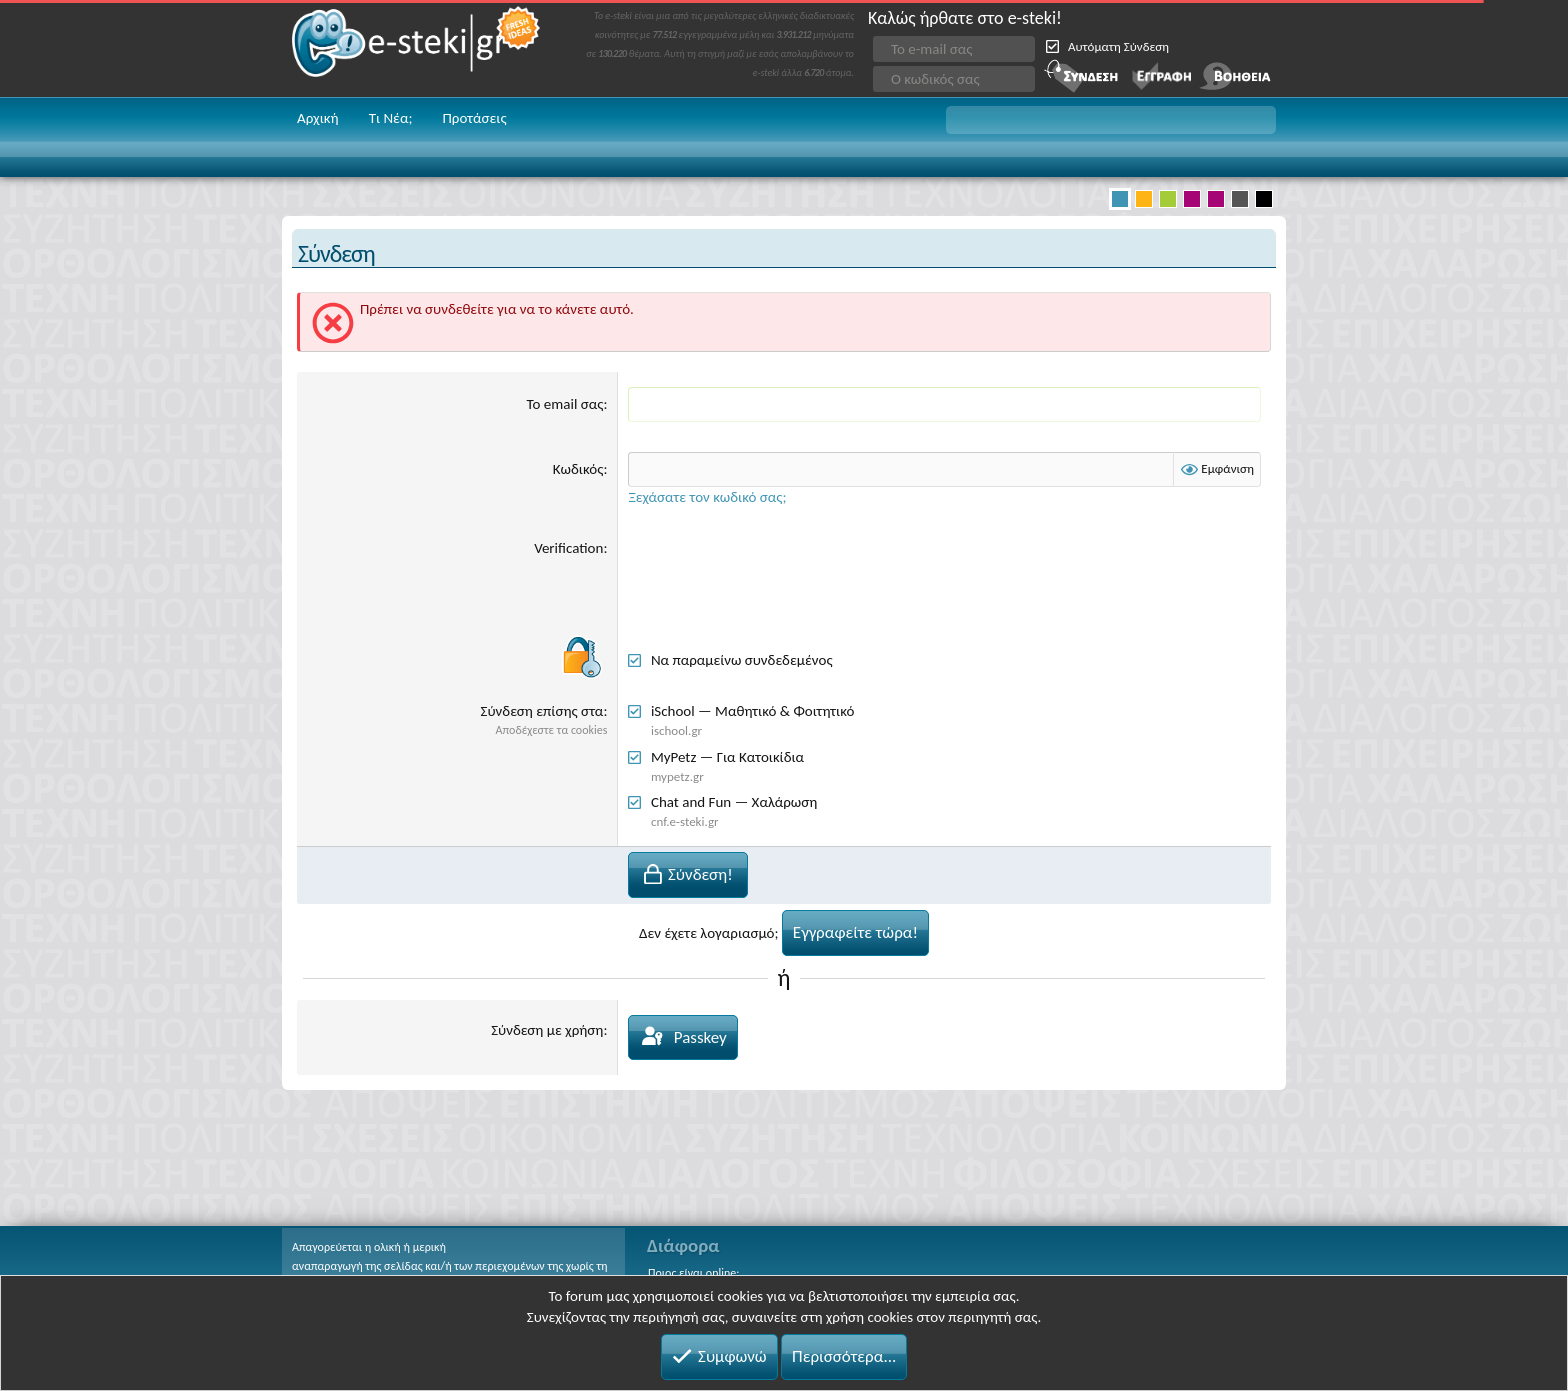  What do you see at coordinates (547, 1030) in the screenshot?
I see `Σύνδεση με χρήση` at bounding box center [547, 1030].